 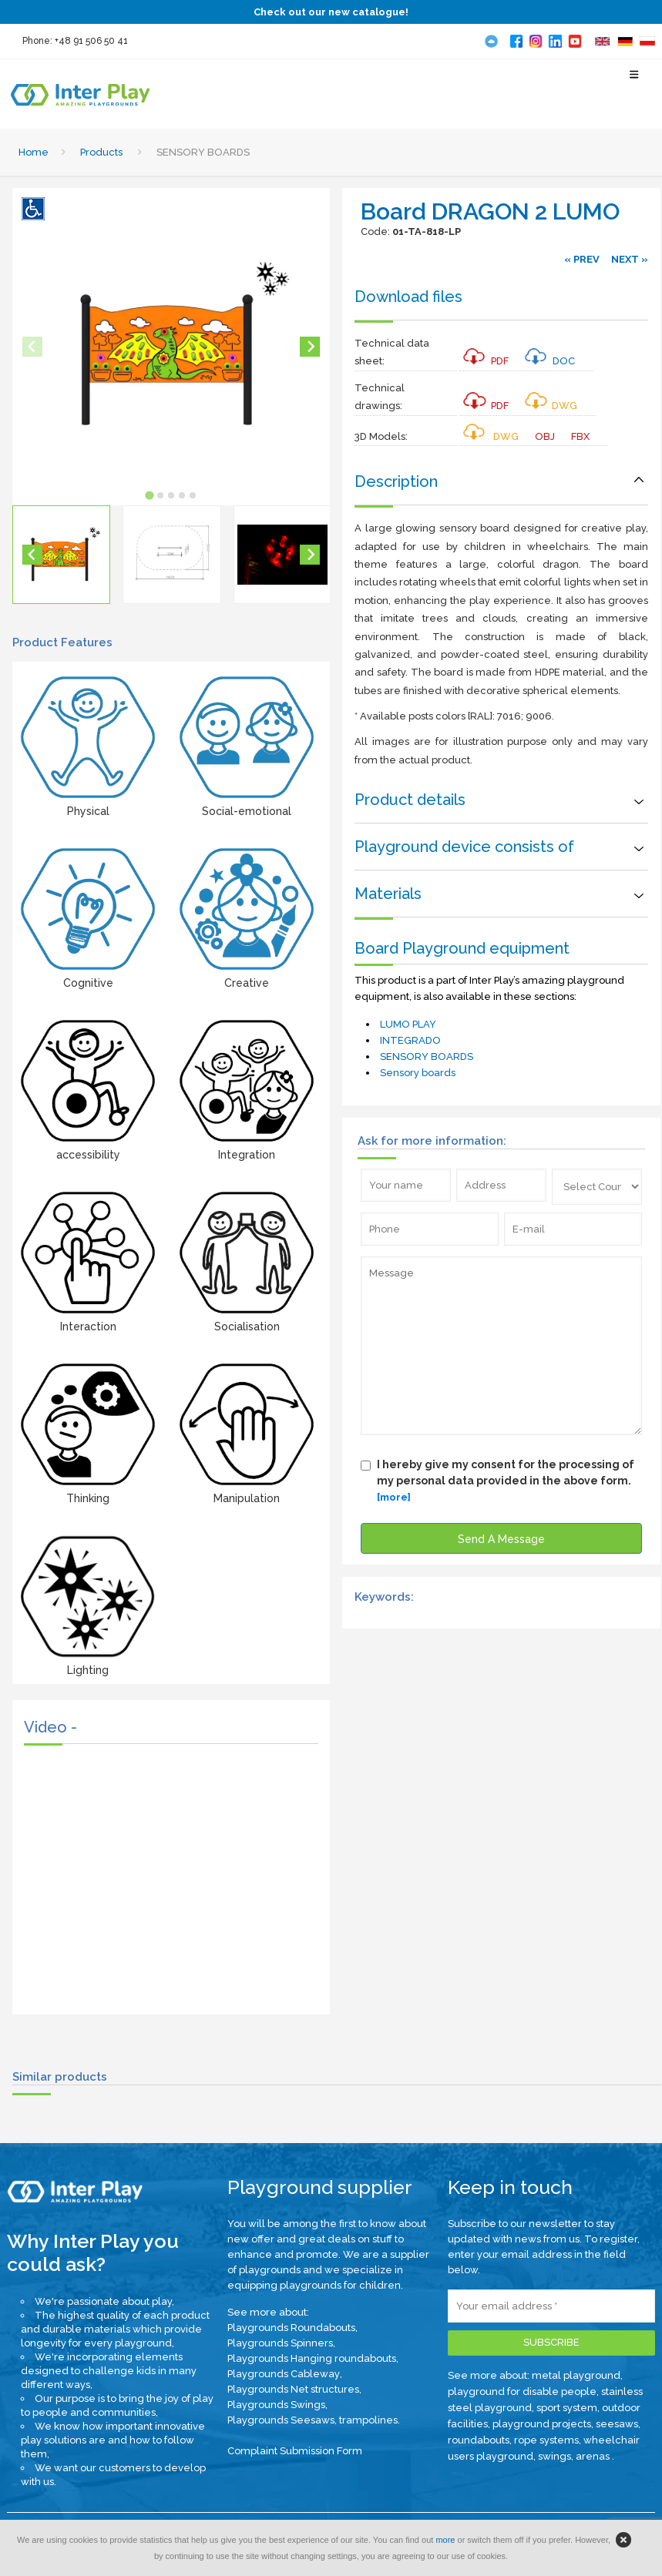 What do you see at coordinates (368, 2420) in the screenshot?
I see `trampolines` at bounding box center [368, 2420].